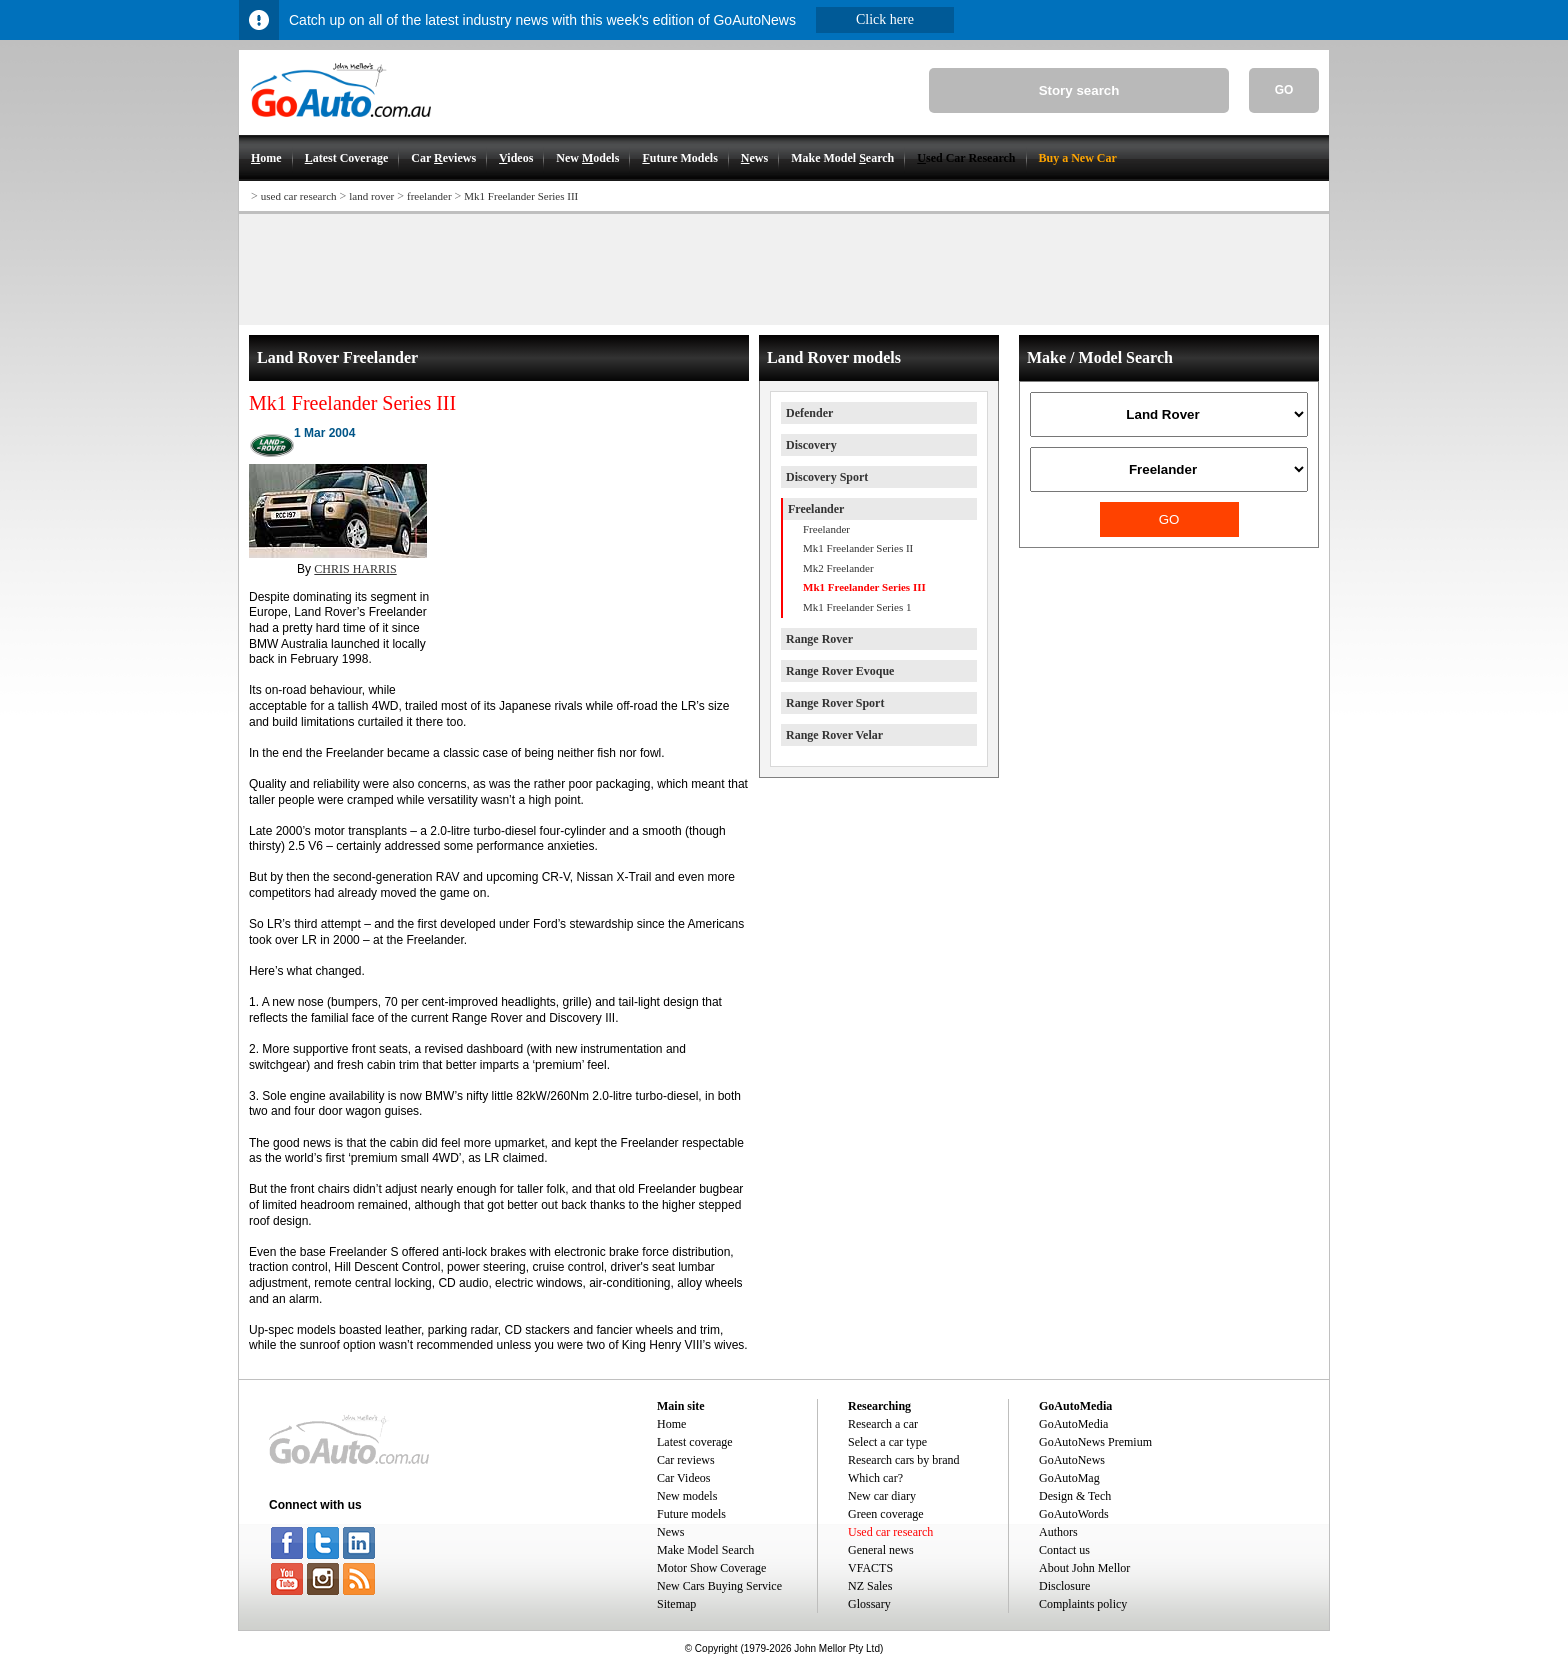 This screenshot has height=1657, width=1568. I want to click on GoAutoMag, so click(1069, 1478).